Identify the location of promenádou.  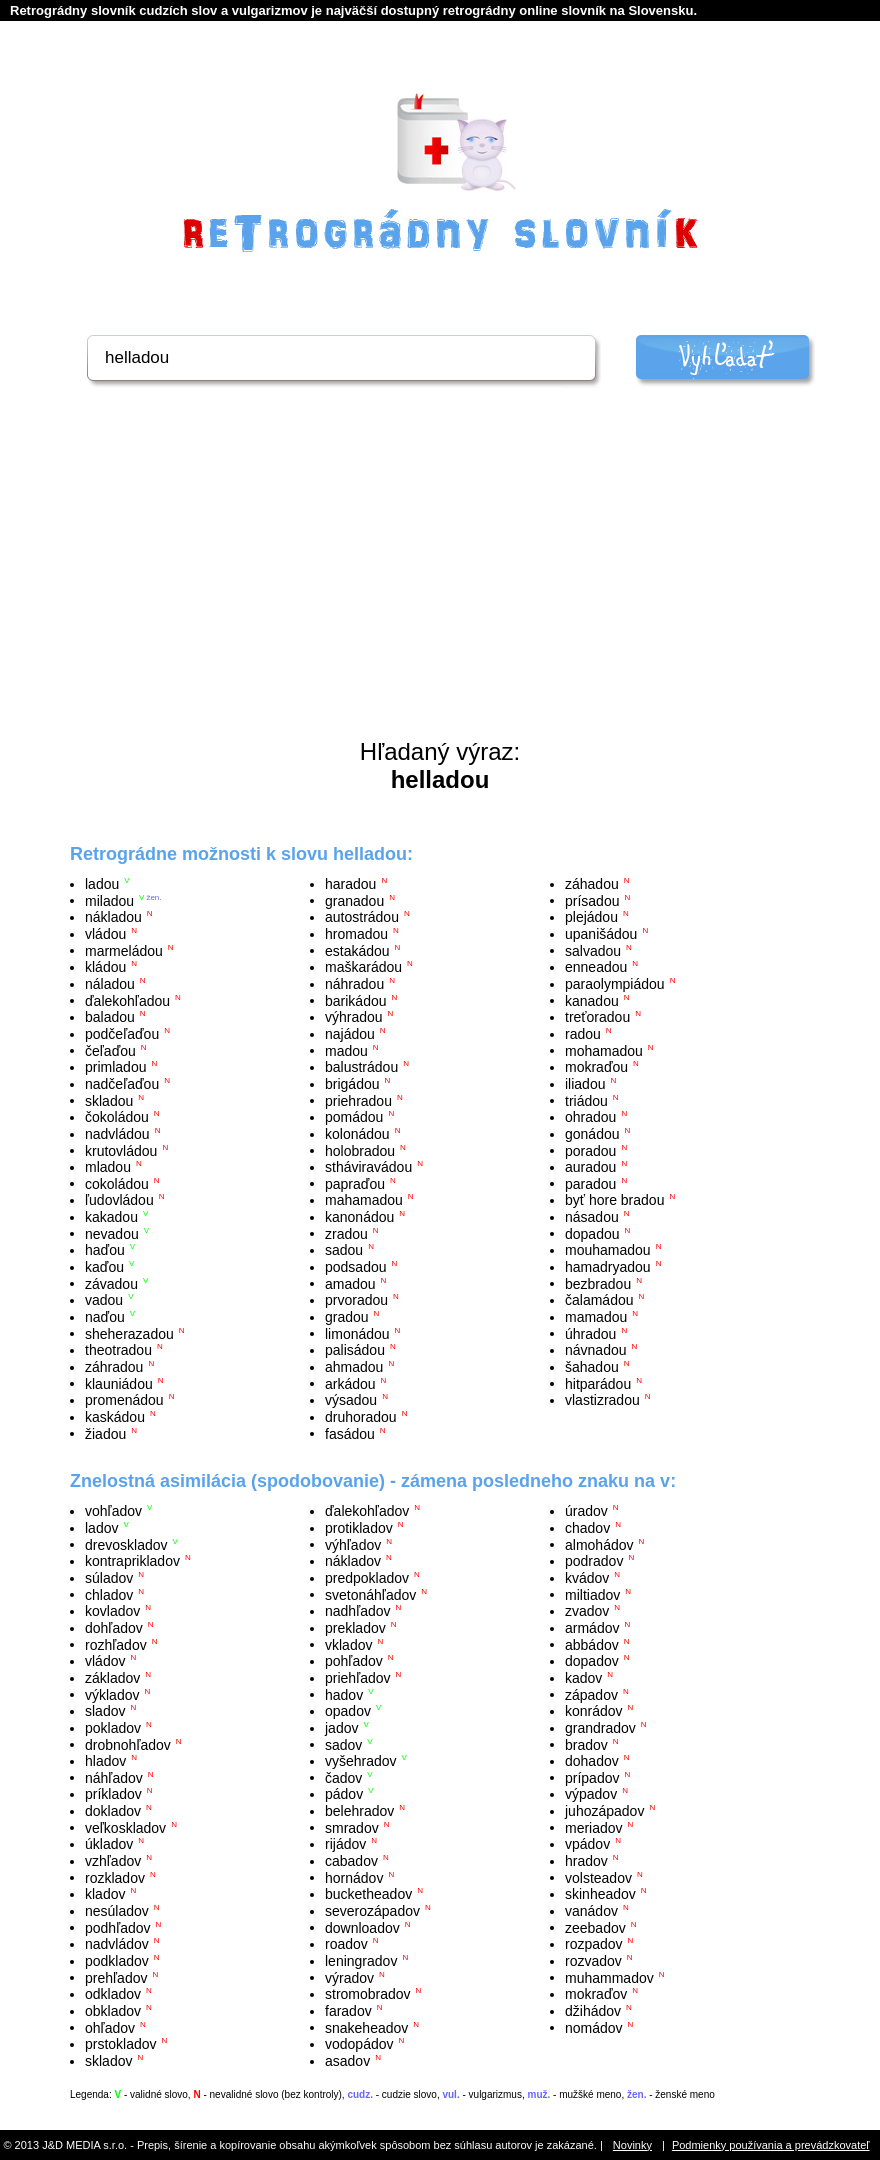
(124, 1400).